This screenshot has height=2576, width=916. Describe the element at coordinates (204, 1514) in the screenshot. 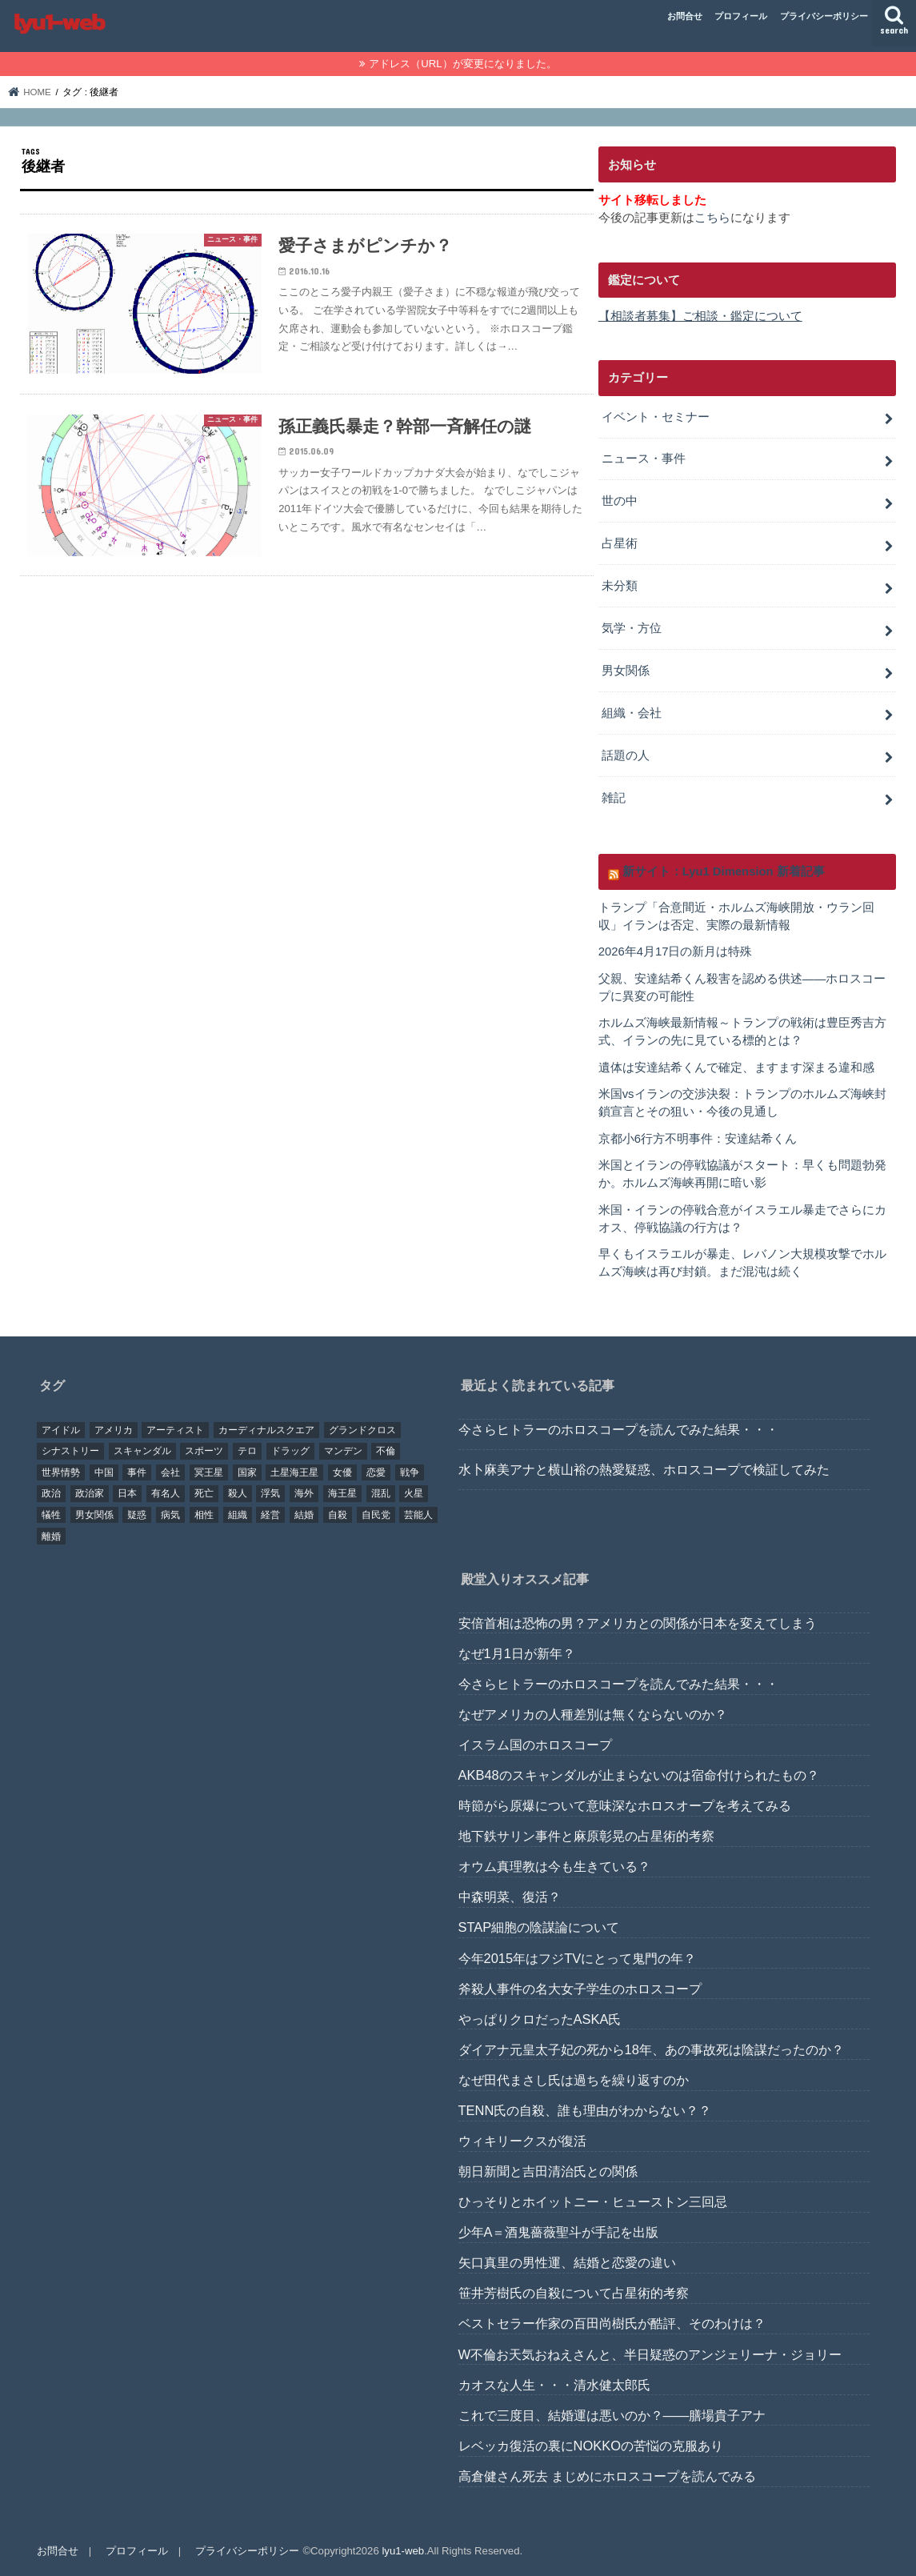

I see `相性 [相性 (44個の項目)]` at that location.